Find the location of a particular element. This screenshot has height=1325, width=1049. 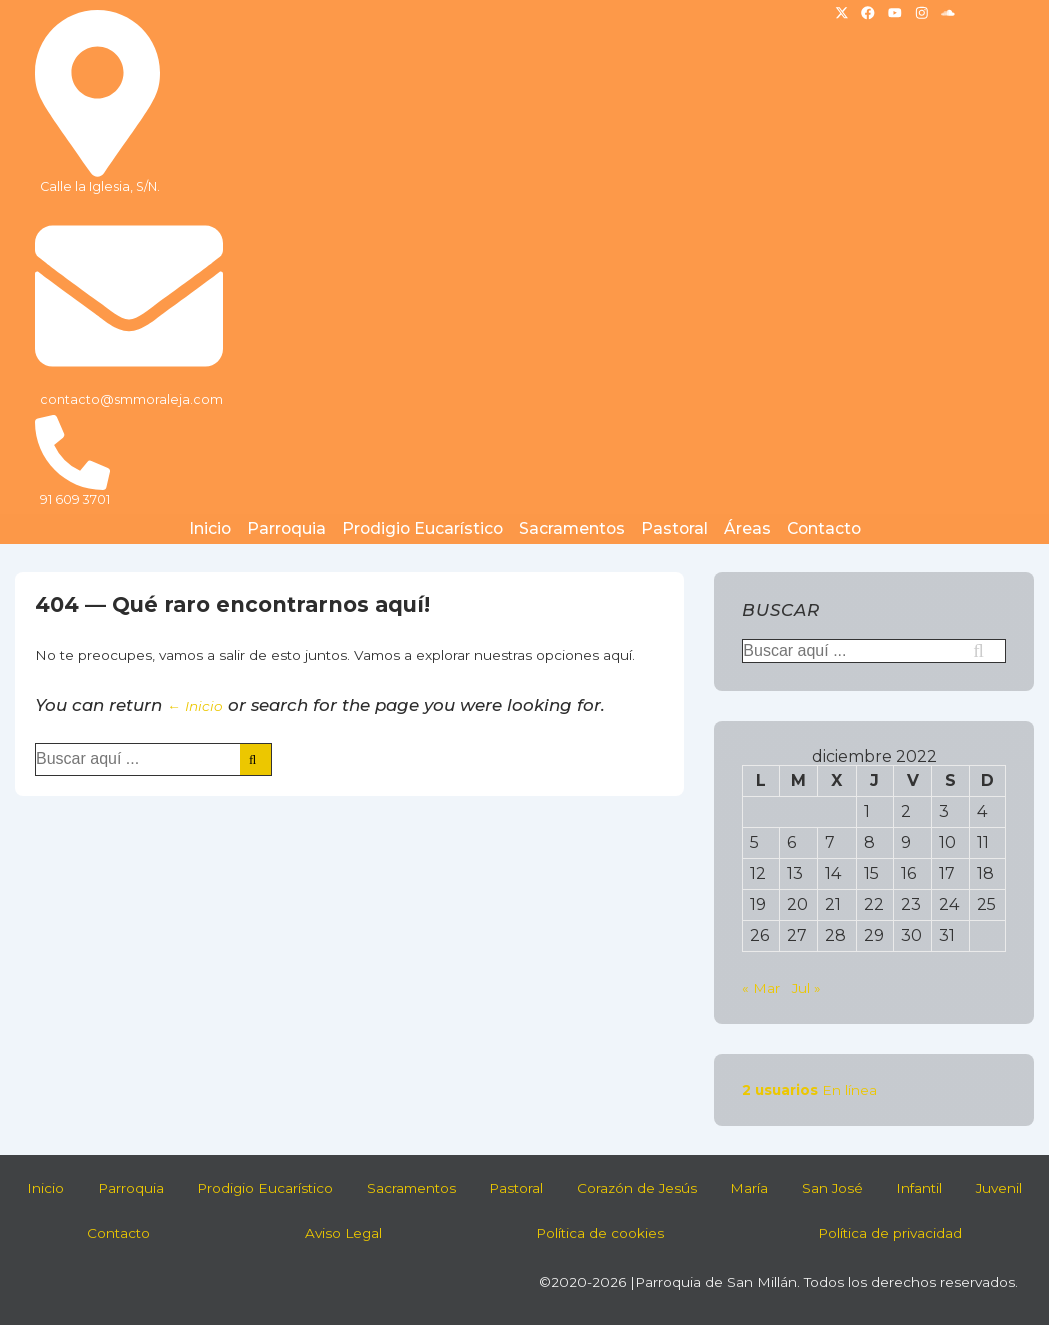

Áreas is located at coordinates (747, 528).